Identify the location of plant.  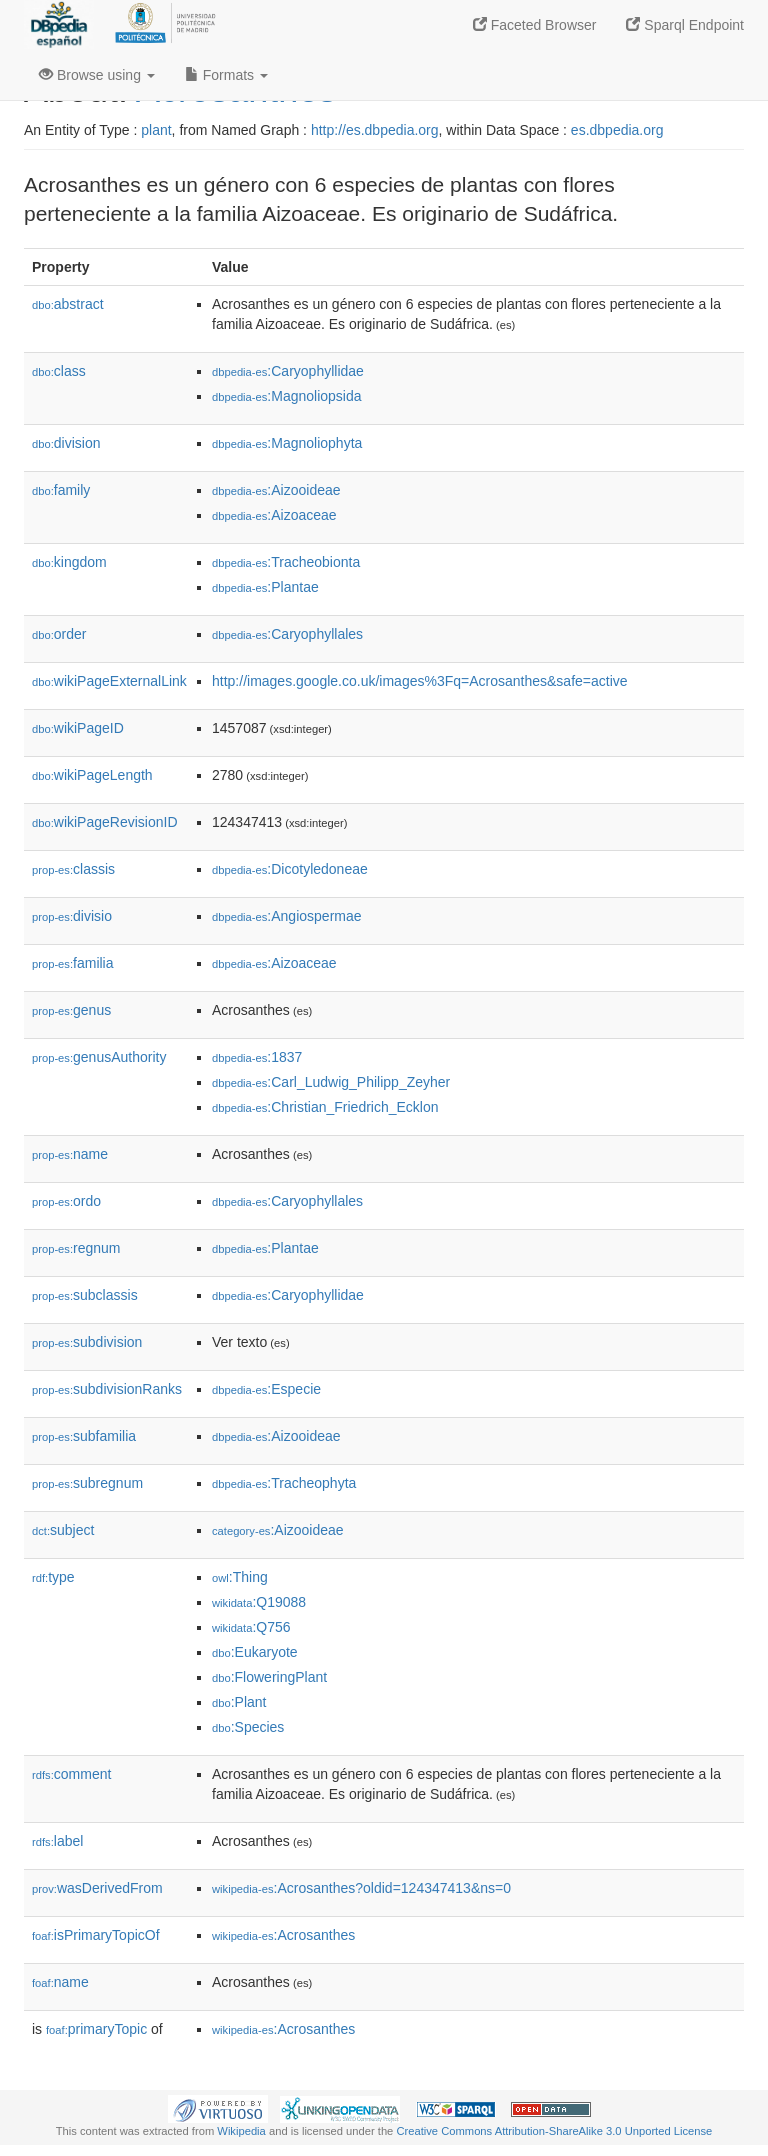
(156, 130).